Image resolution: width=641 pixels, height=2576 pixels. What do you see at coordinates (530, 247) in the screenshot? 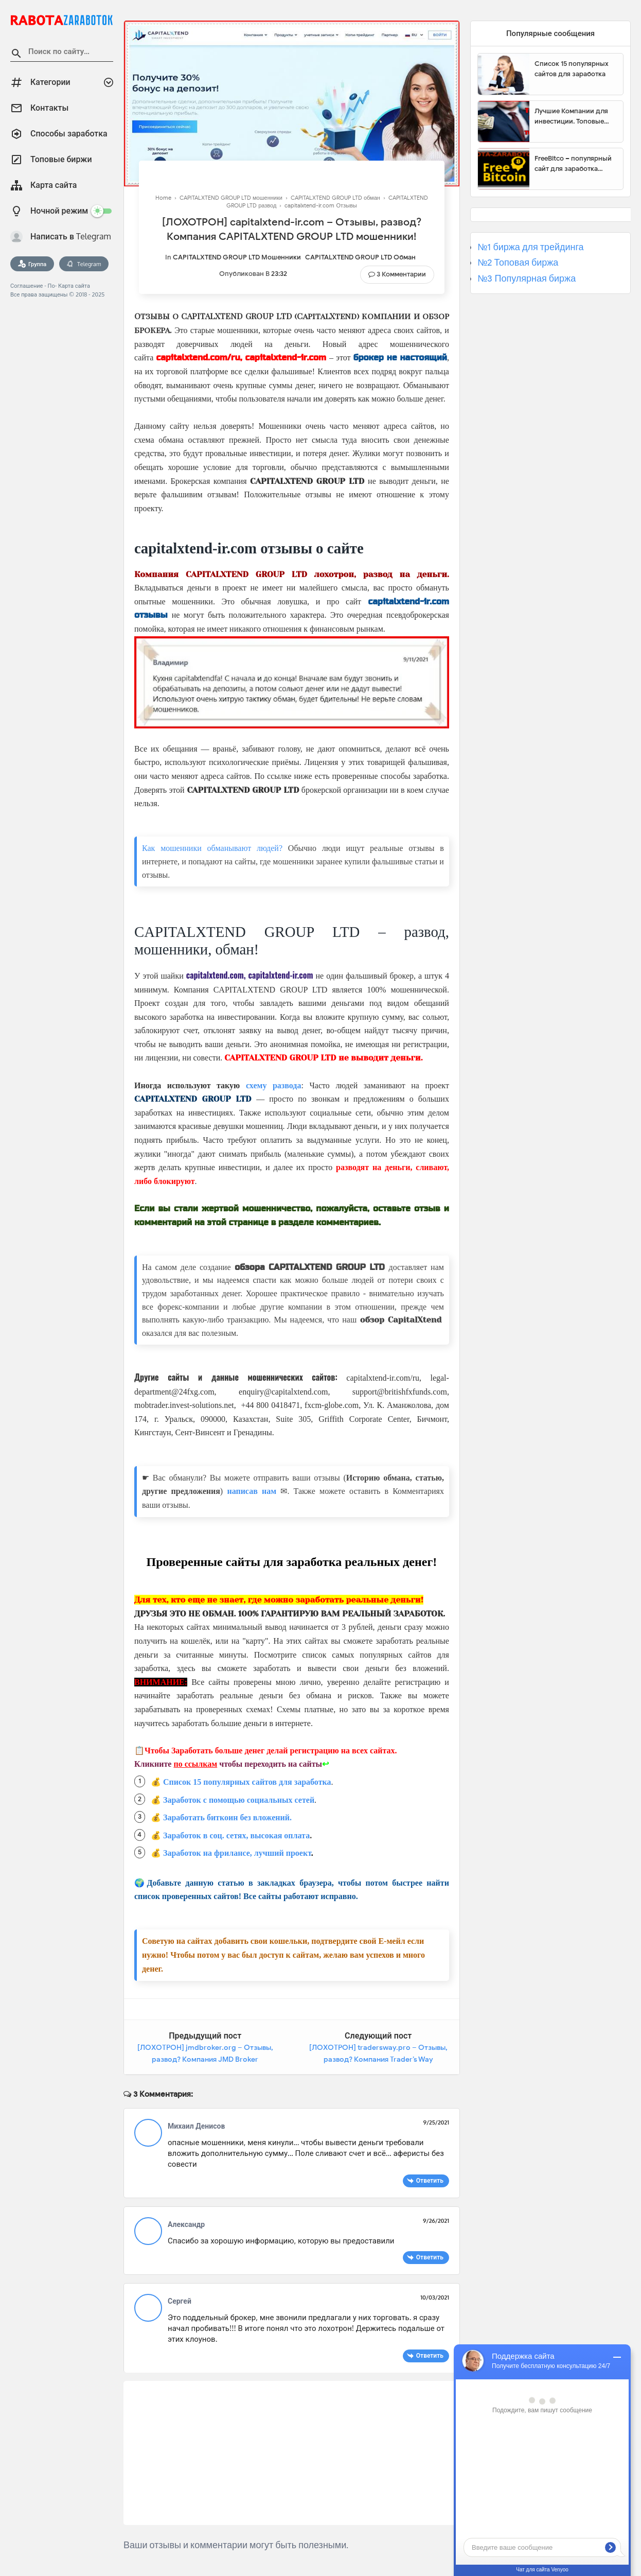
I see `№1 биржа для трейдинга` at bounding box center [530, 247].